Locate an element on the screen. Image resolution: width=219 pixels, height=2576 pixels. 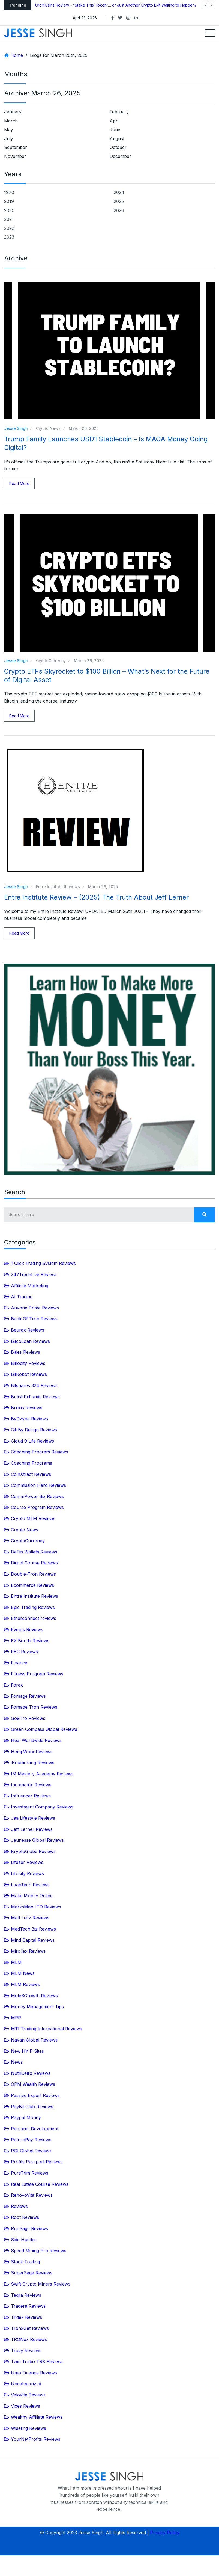
IM Mastery Academy Reviews is located at coordinates (42, 1773).